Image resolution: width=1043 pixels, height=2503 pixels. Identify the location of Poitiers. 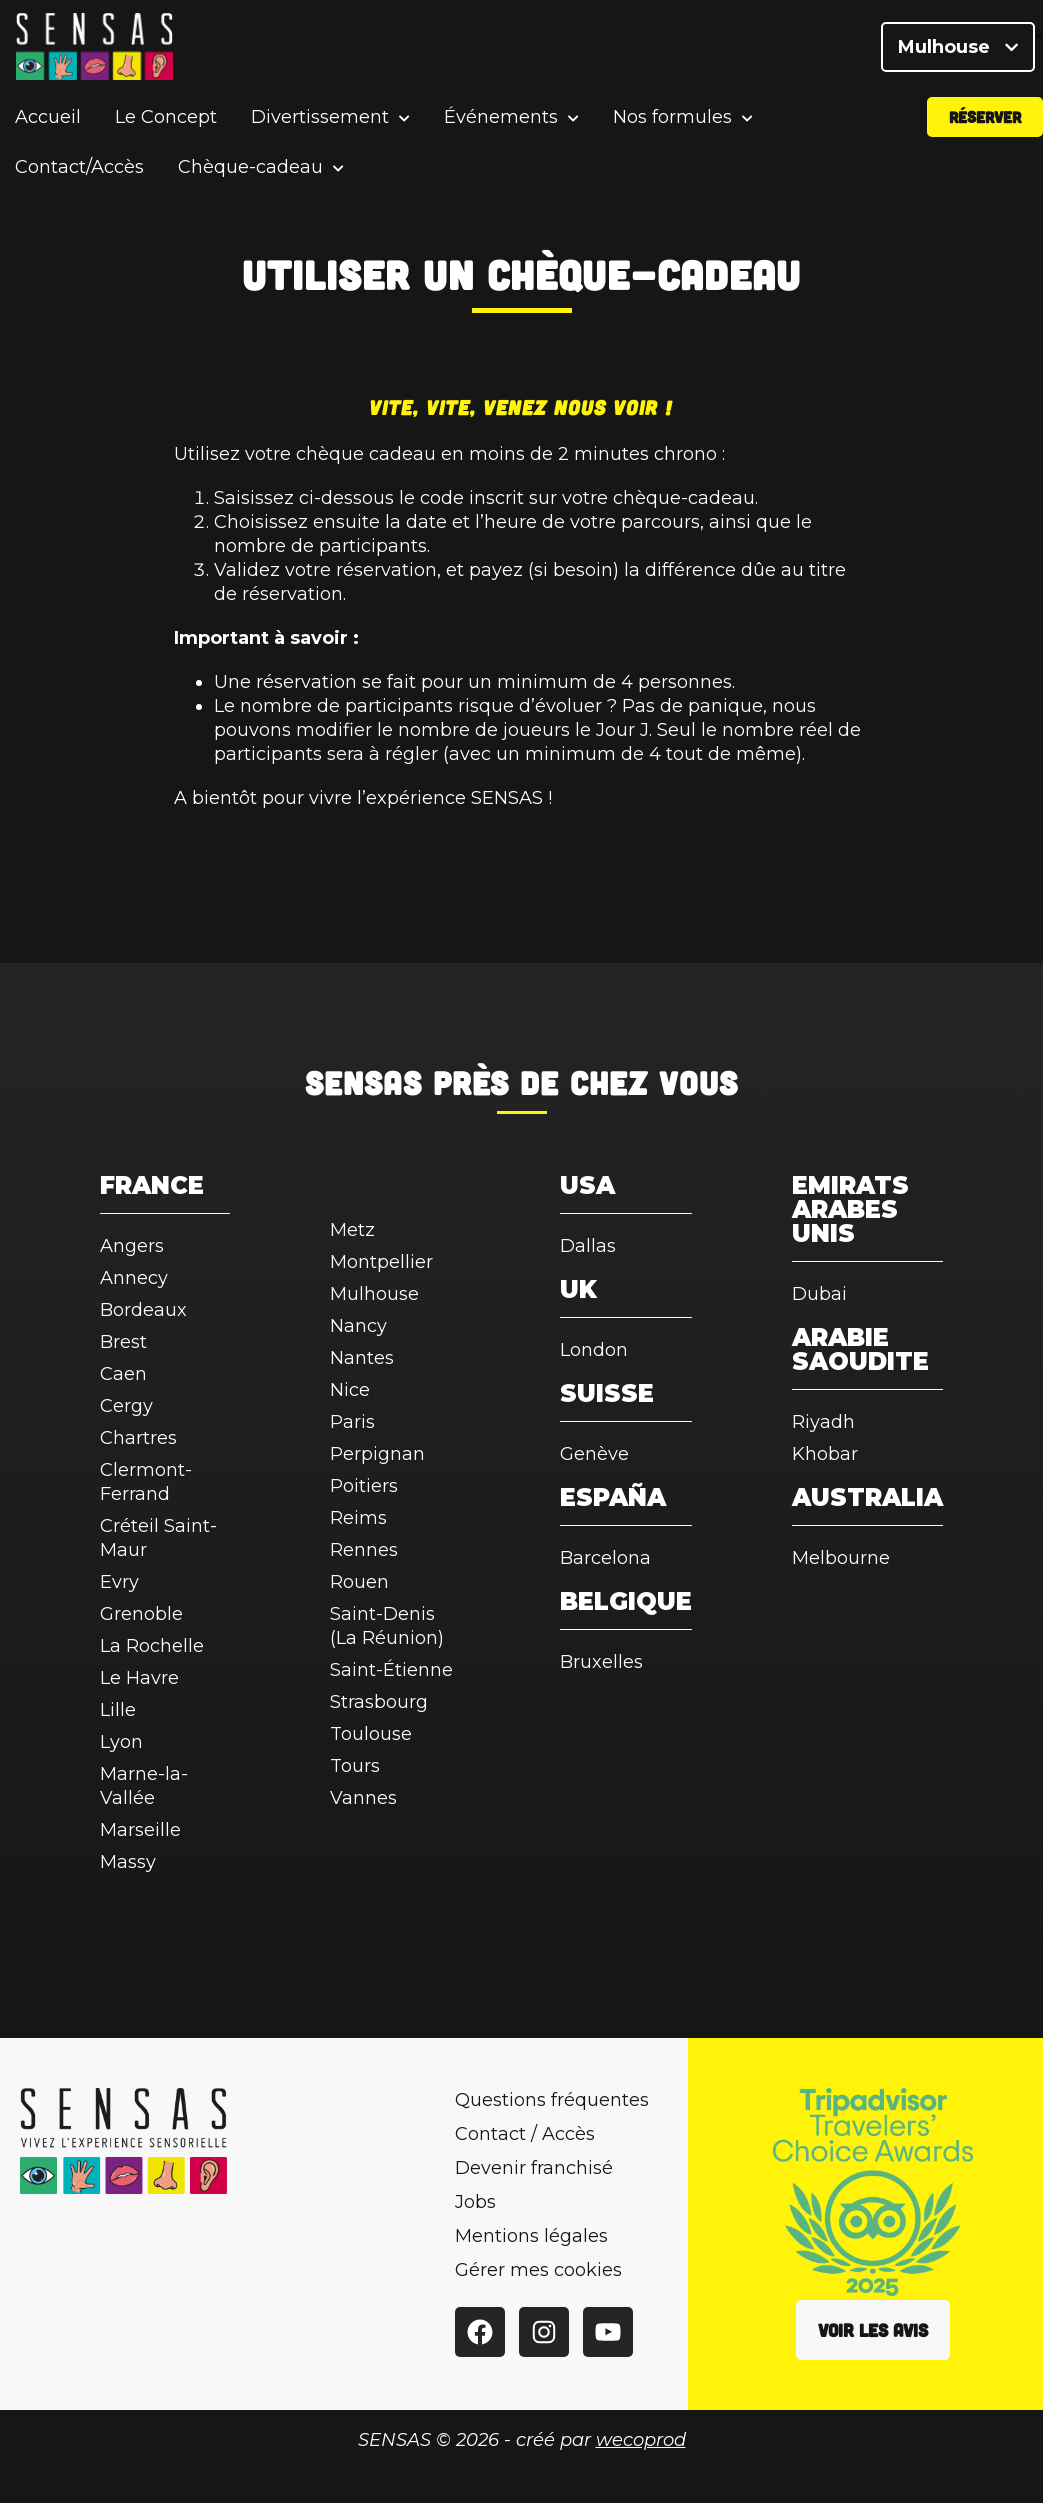
(364, 1486).